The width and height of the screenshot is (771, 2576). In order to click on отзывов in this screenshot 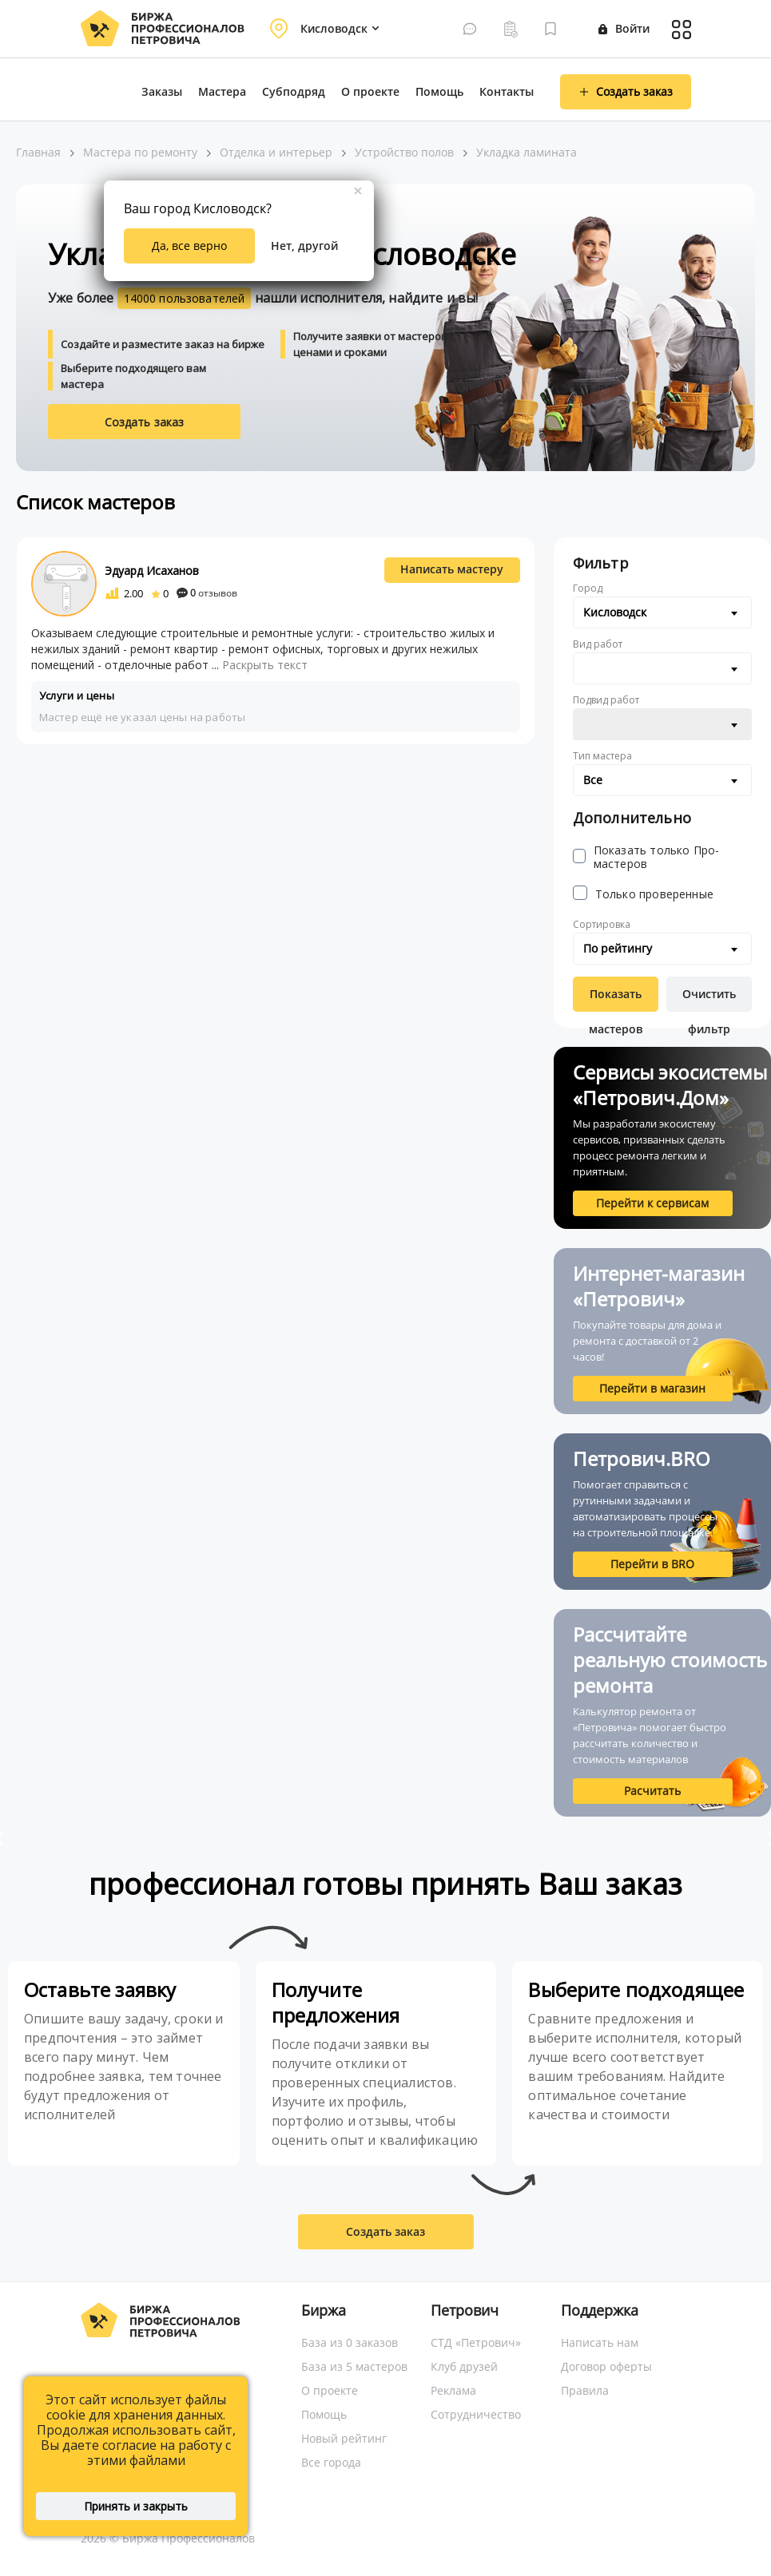, I will do `click(207, 593)`.